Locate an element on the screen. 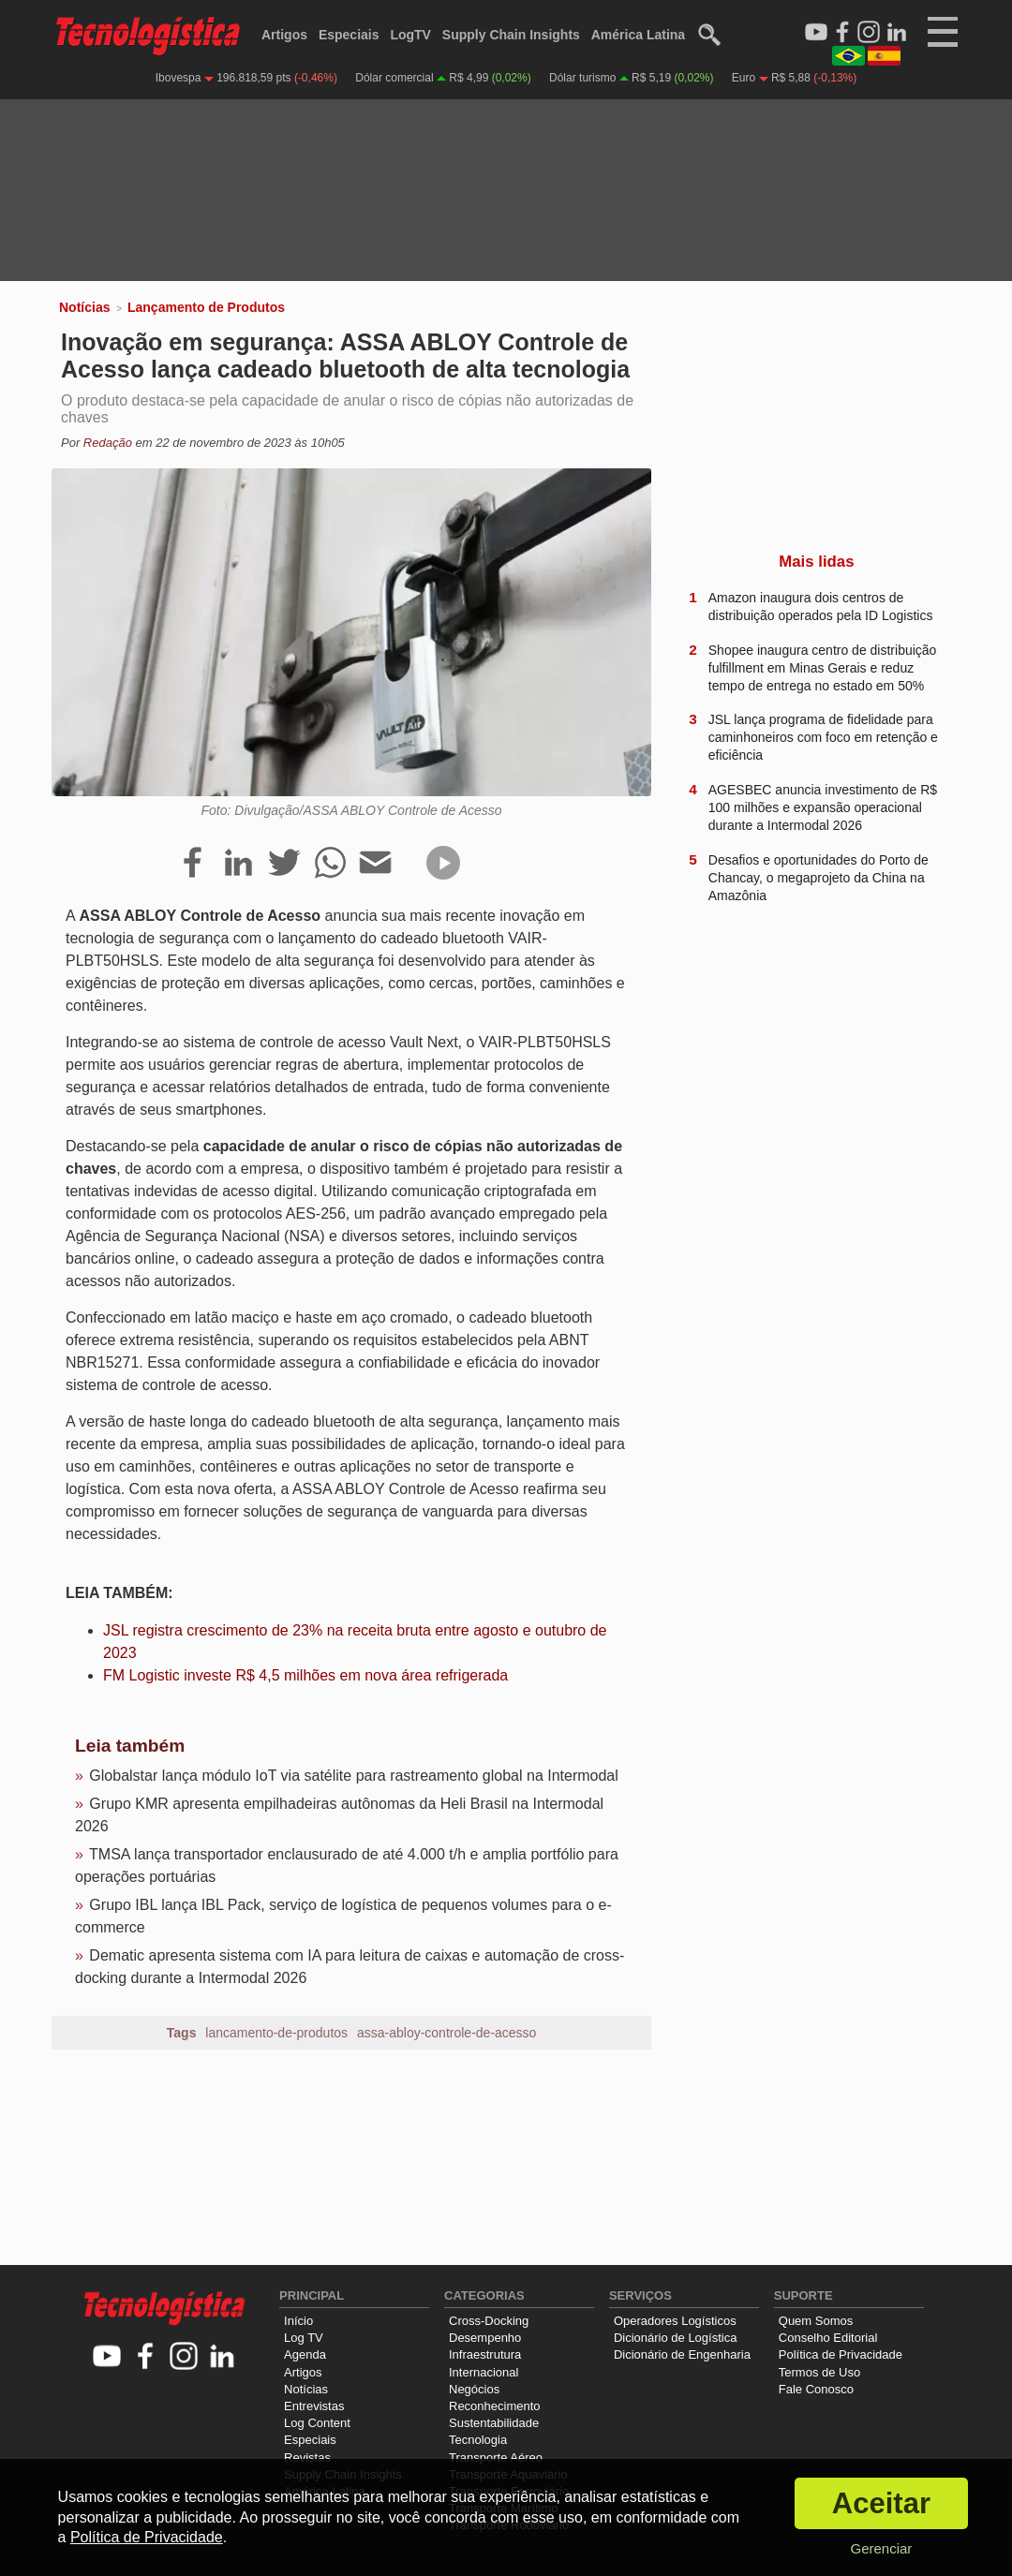  Negócios is located at coordinates (474, 2389).